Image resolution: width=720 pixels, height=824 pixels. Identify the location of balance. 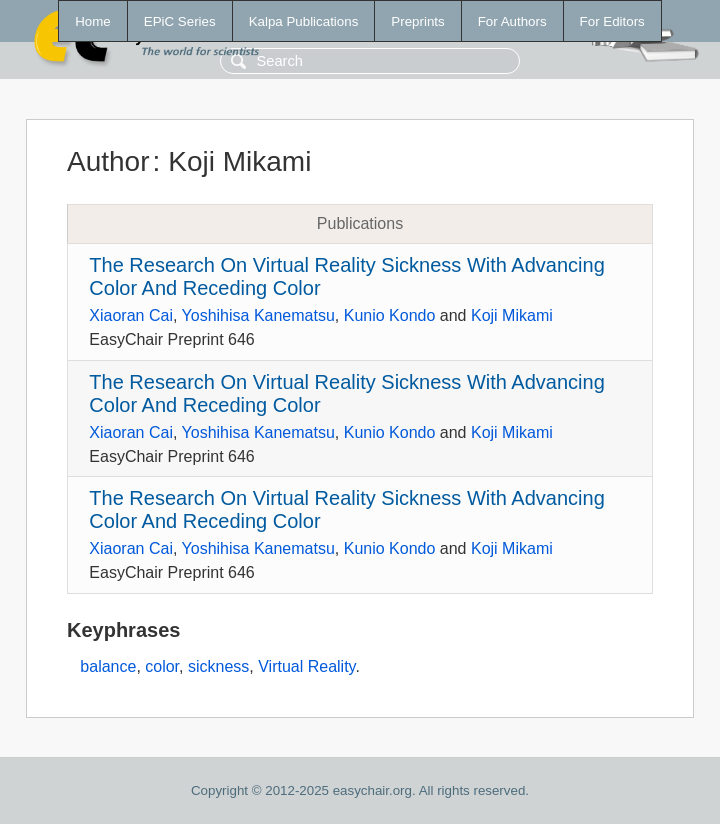
(108, 666).